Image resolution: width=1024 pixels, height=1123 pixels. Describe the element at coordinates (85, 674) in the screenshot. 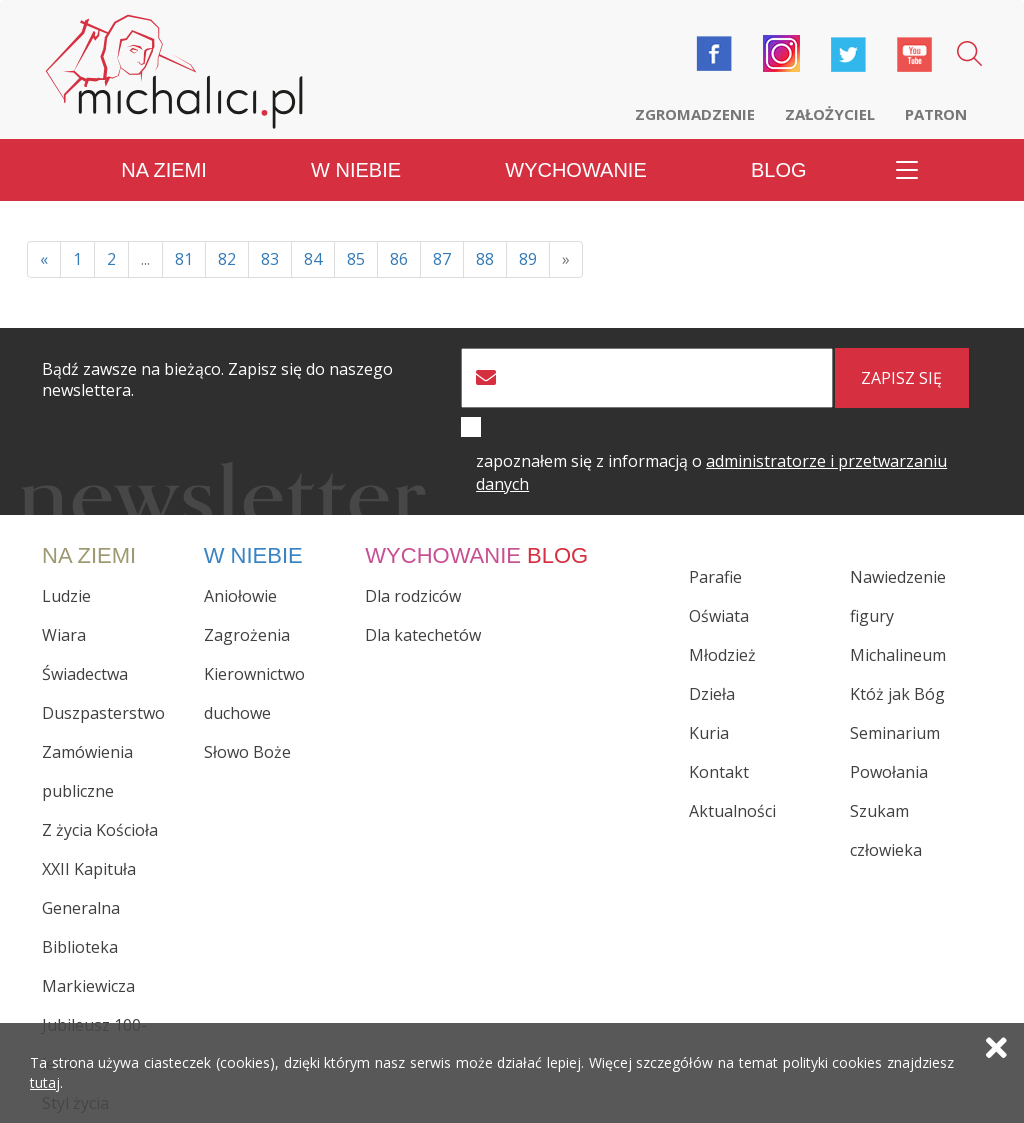

I see `Świadectwa` at that location.